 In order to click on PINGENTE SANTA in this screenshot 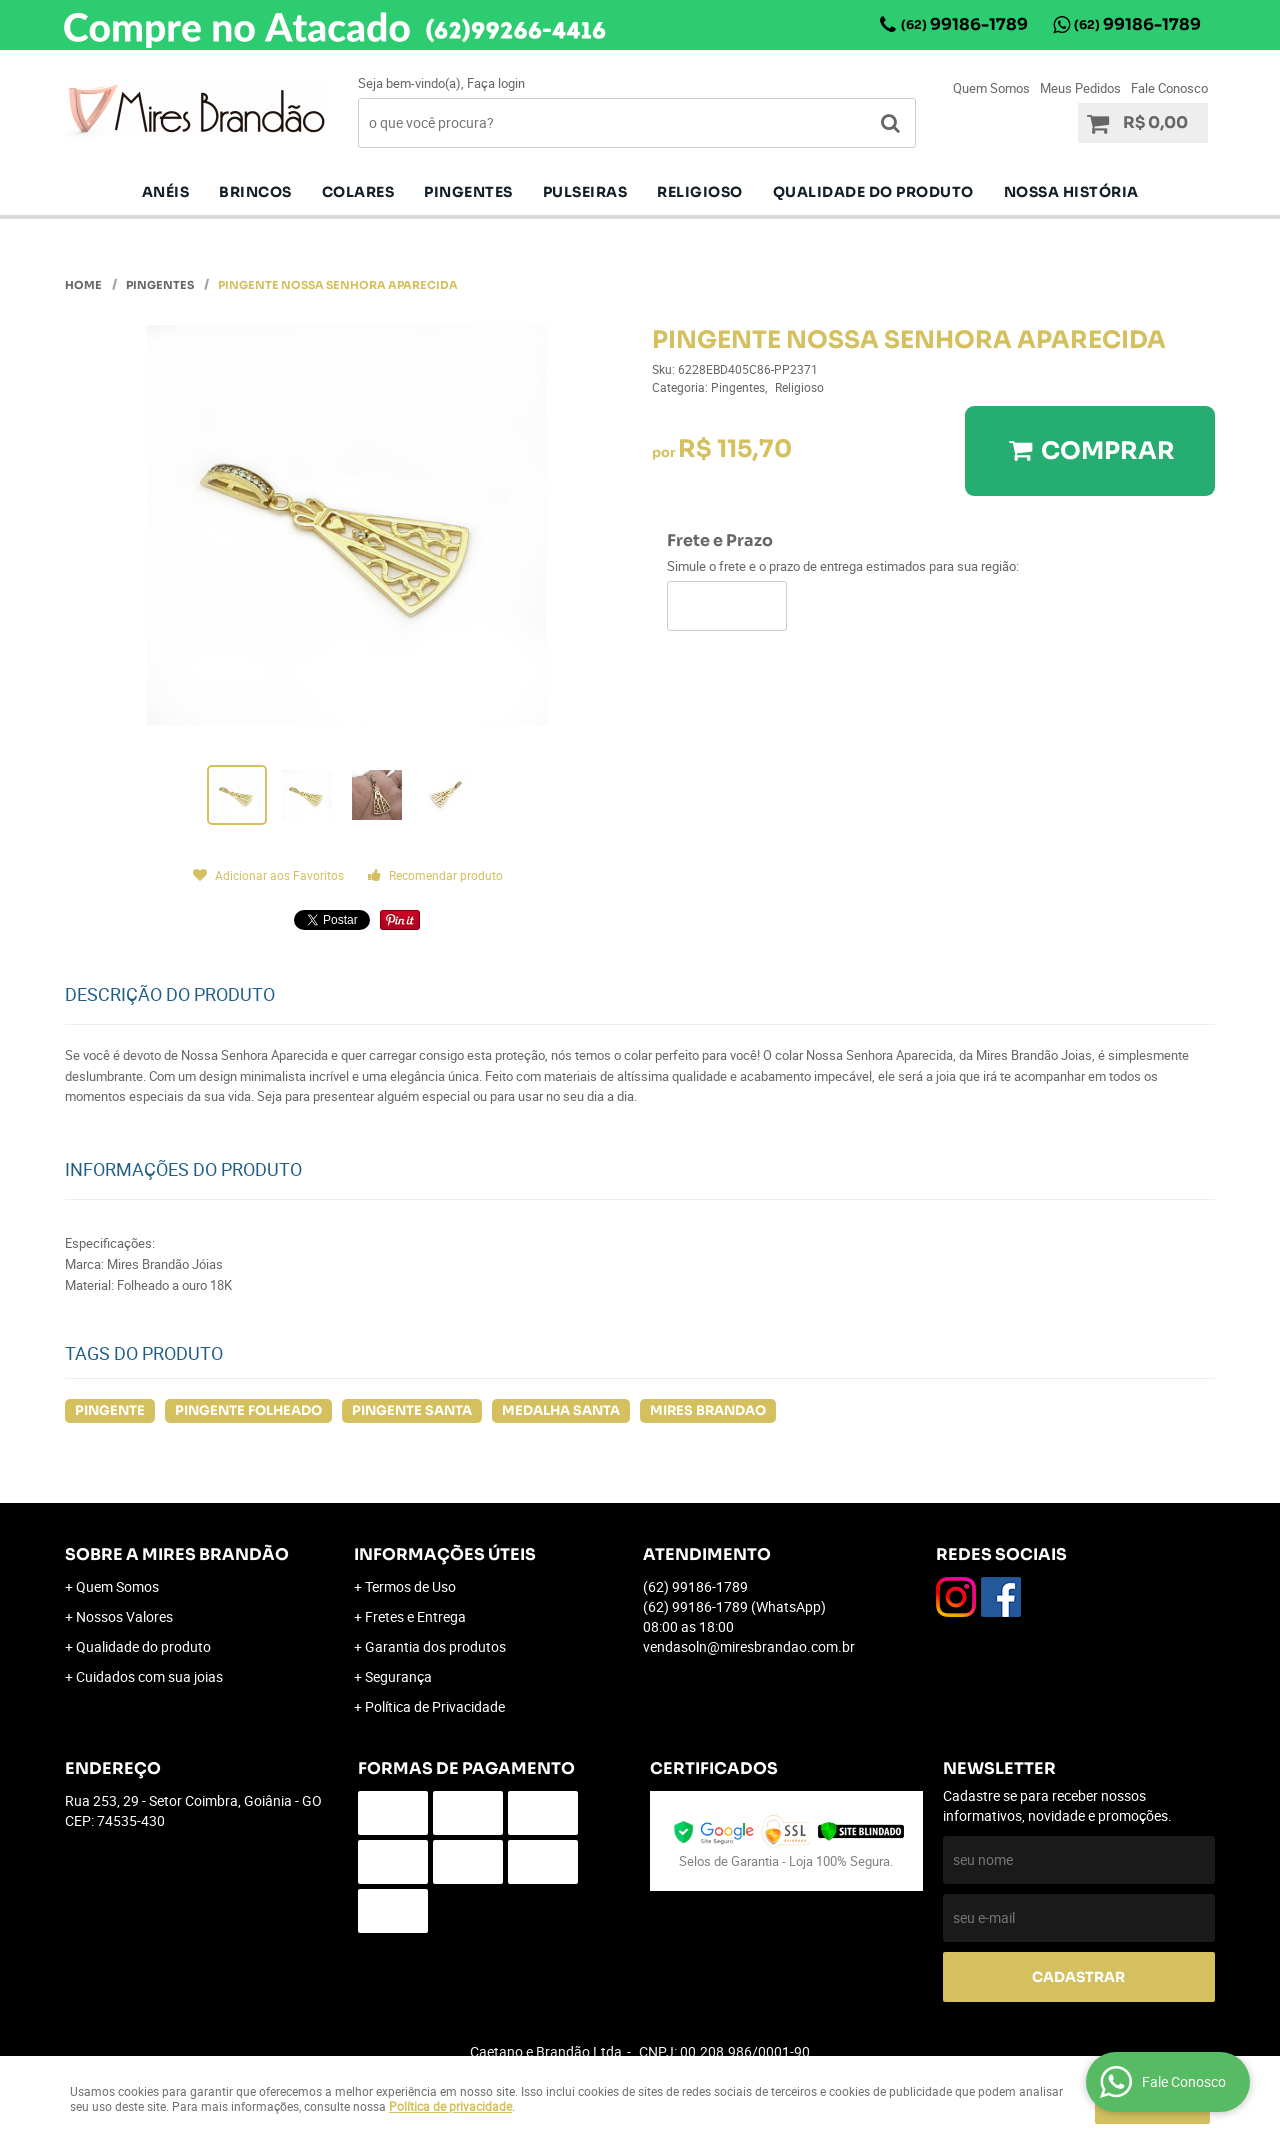, I will do `click(412, 1410)`.